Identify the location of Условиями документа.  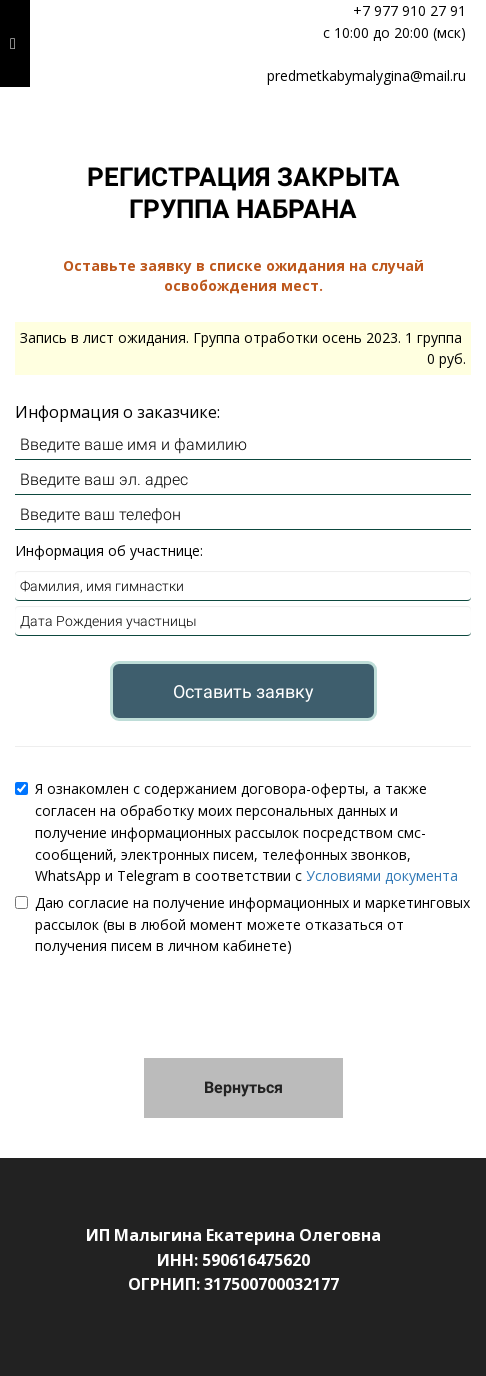
(382, 875).